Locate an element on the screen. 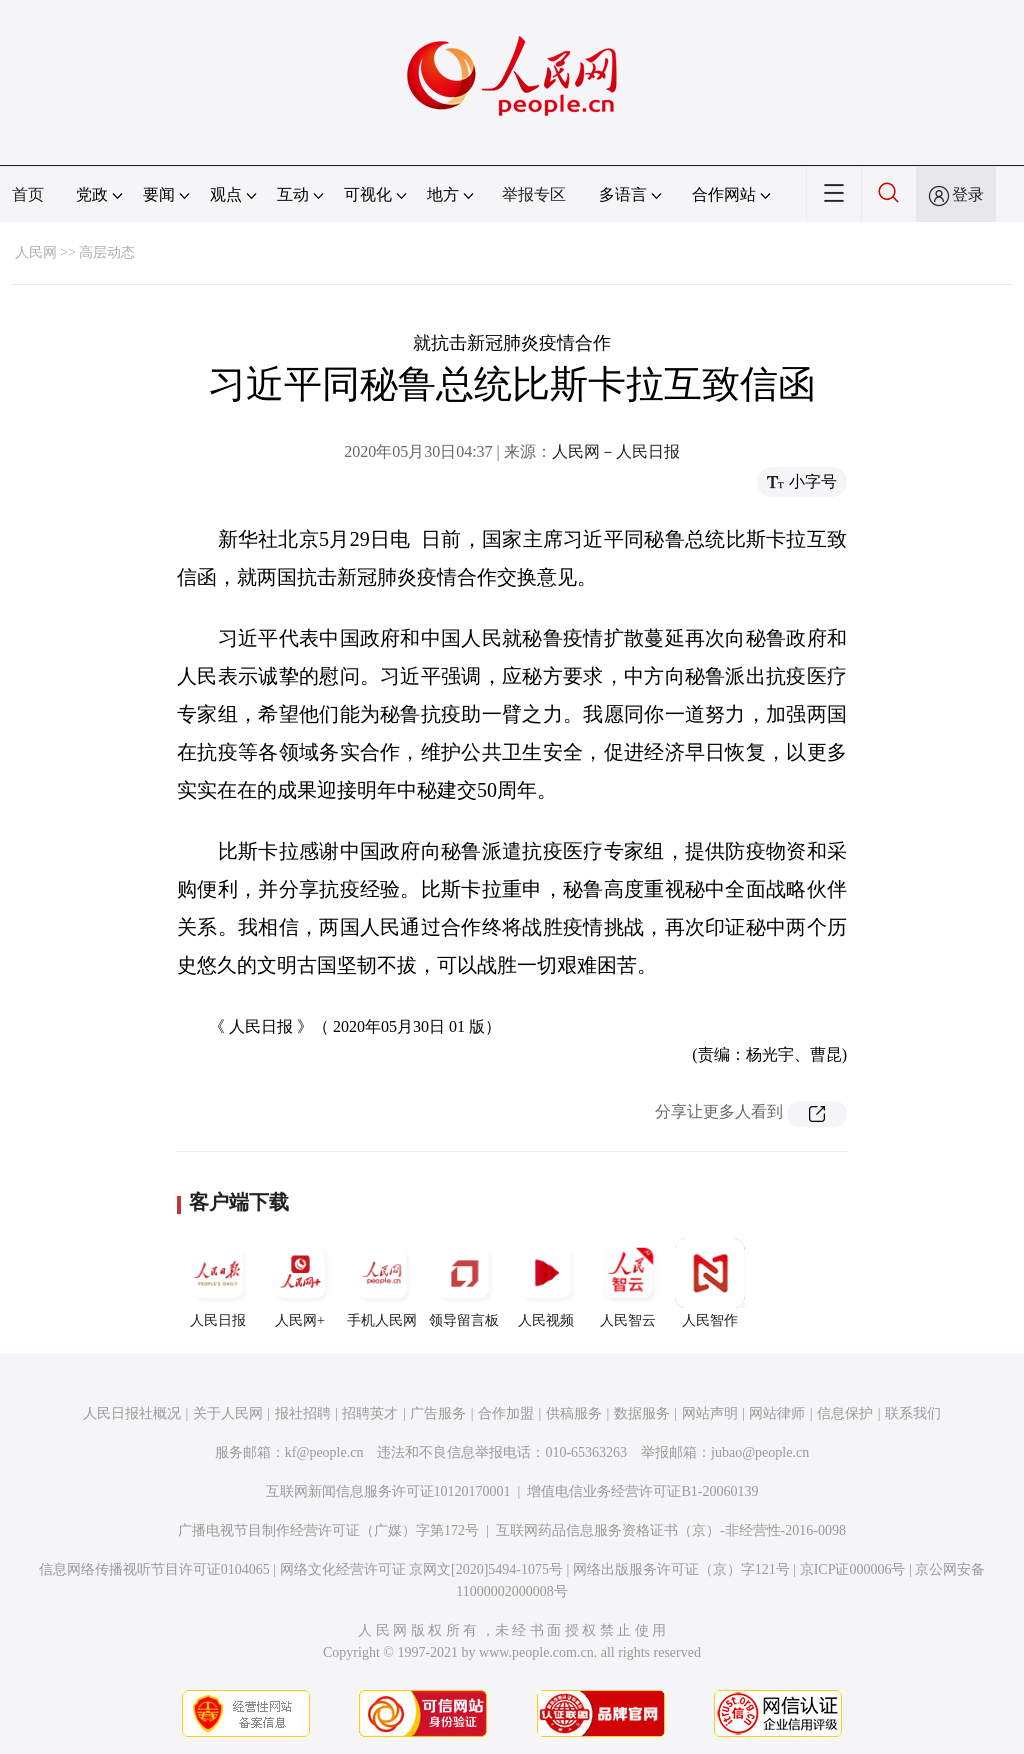 The width and height of the screenshot is (1024, 1754). 互联网新闻信息服务许可证10120170001 is located at coordinates (388, 1491).